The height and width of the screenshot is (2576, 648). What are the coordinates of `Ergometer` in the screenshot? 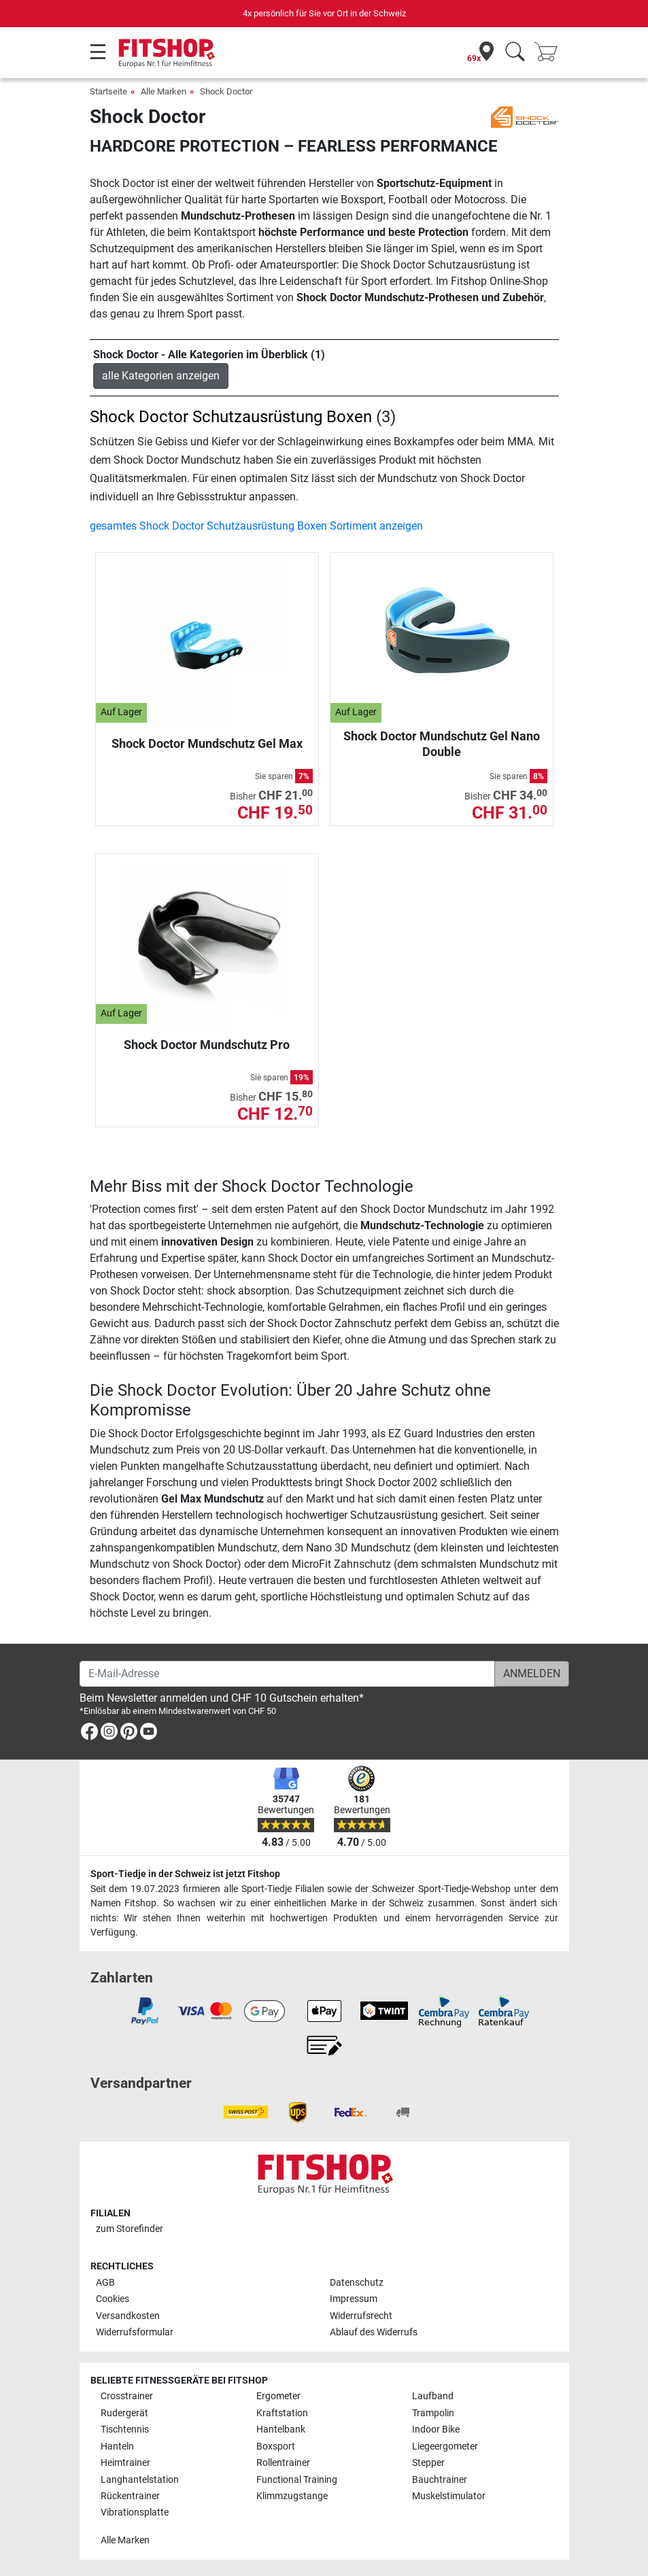 It's located at (278, 2396).